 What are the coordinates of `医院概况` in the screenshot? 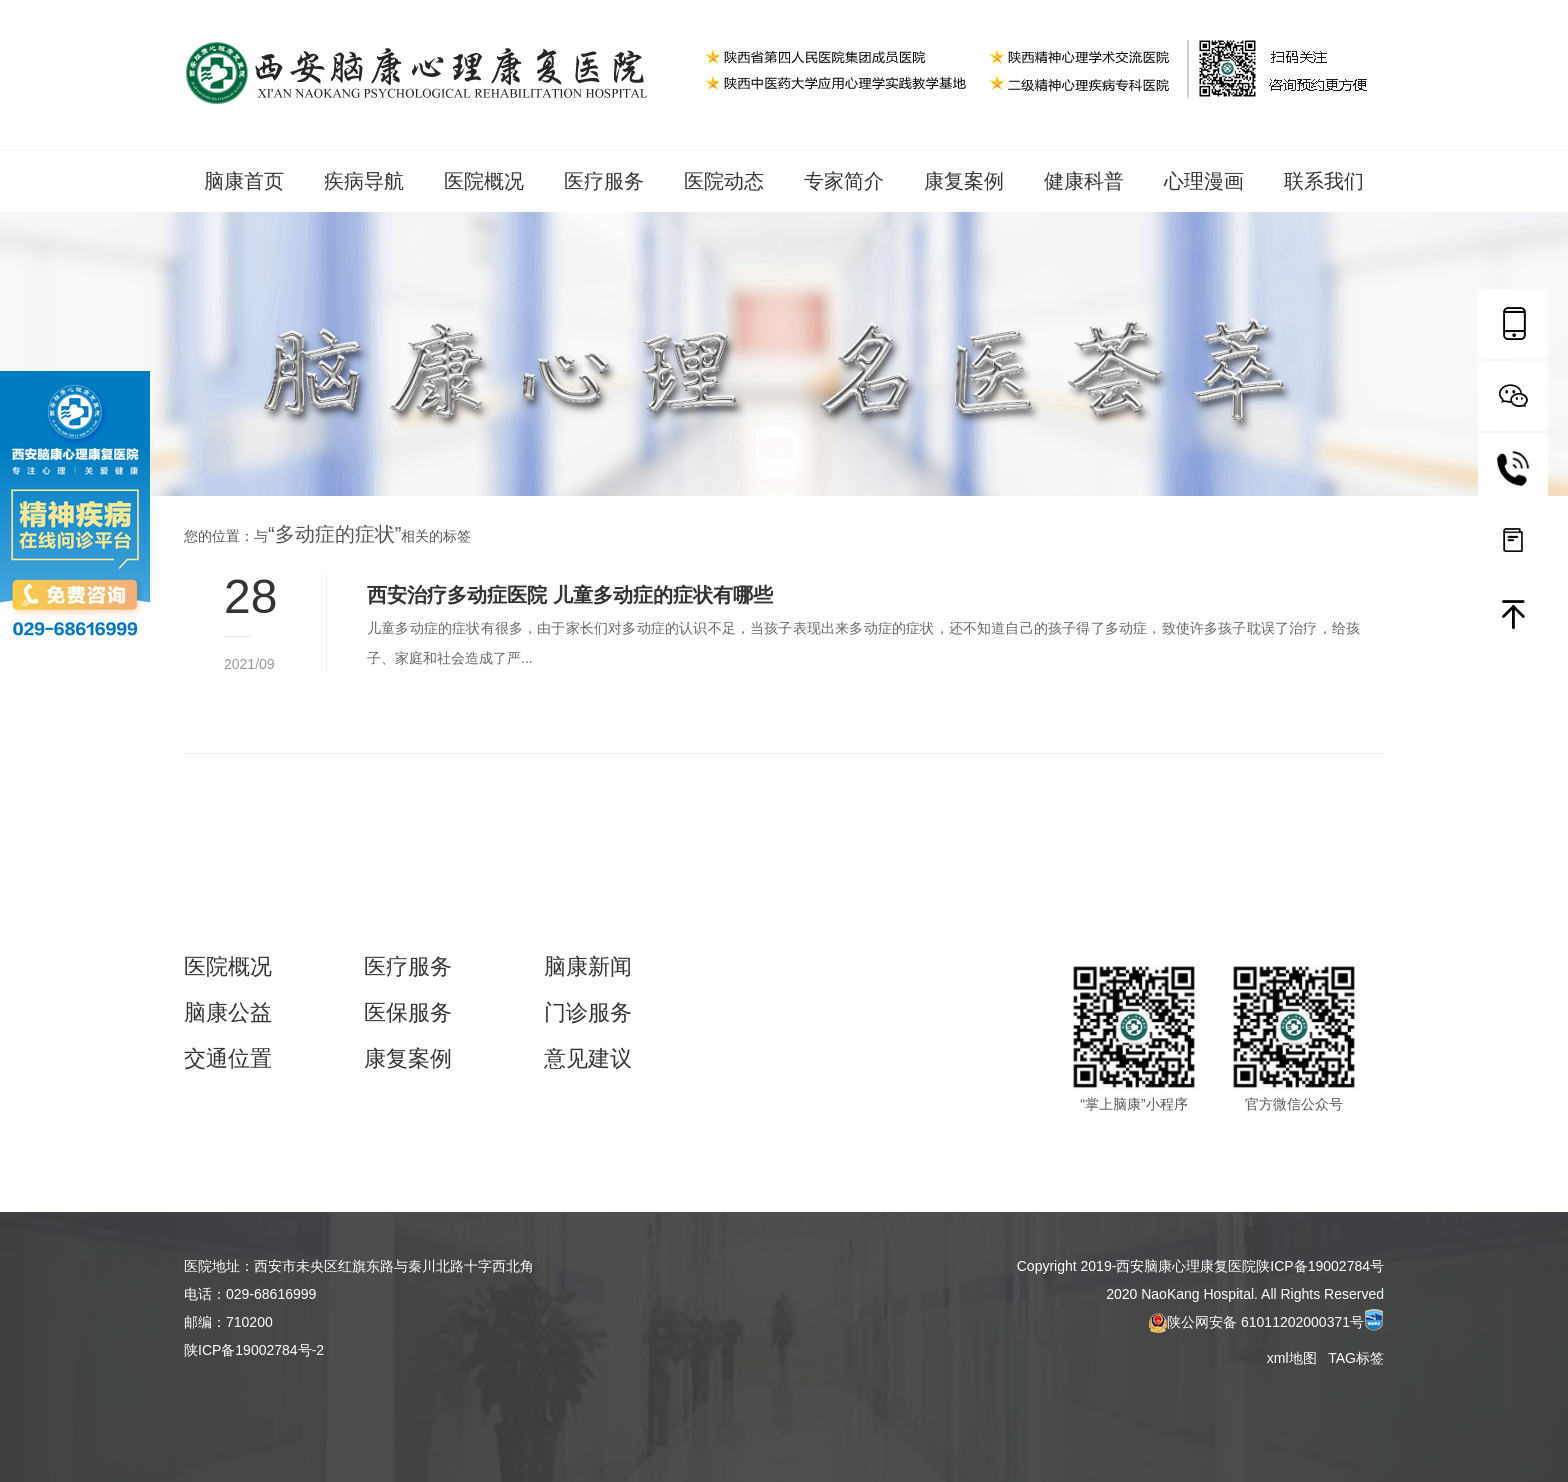 It's located at (484, 181).